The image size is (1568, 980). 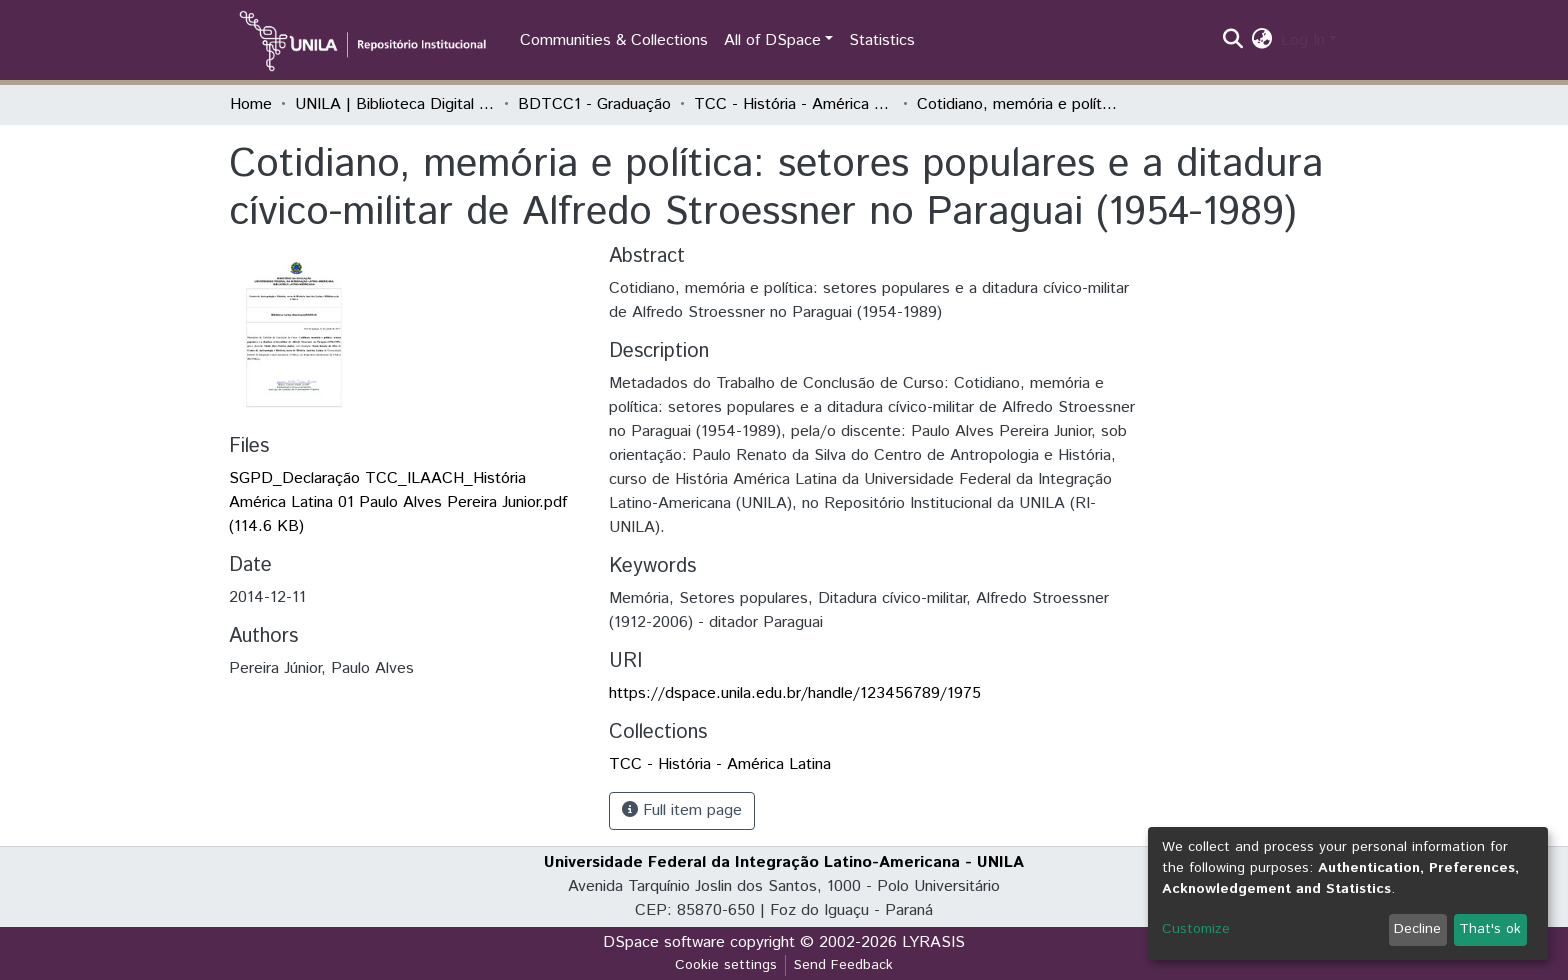 I want to click on [Submit search], so click(x=1233, y=41).